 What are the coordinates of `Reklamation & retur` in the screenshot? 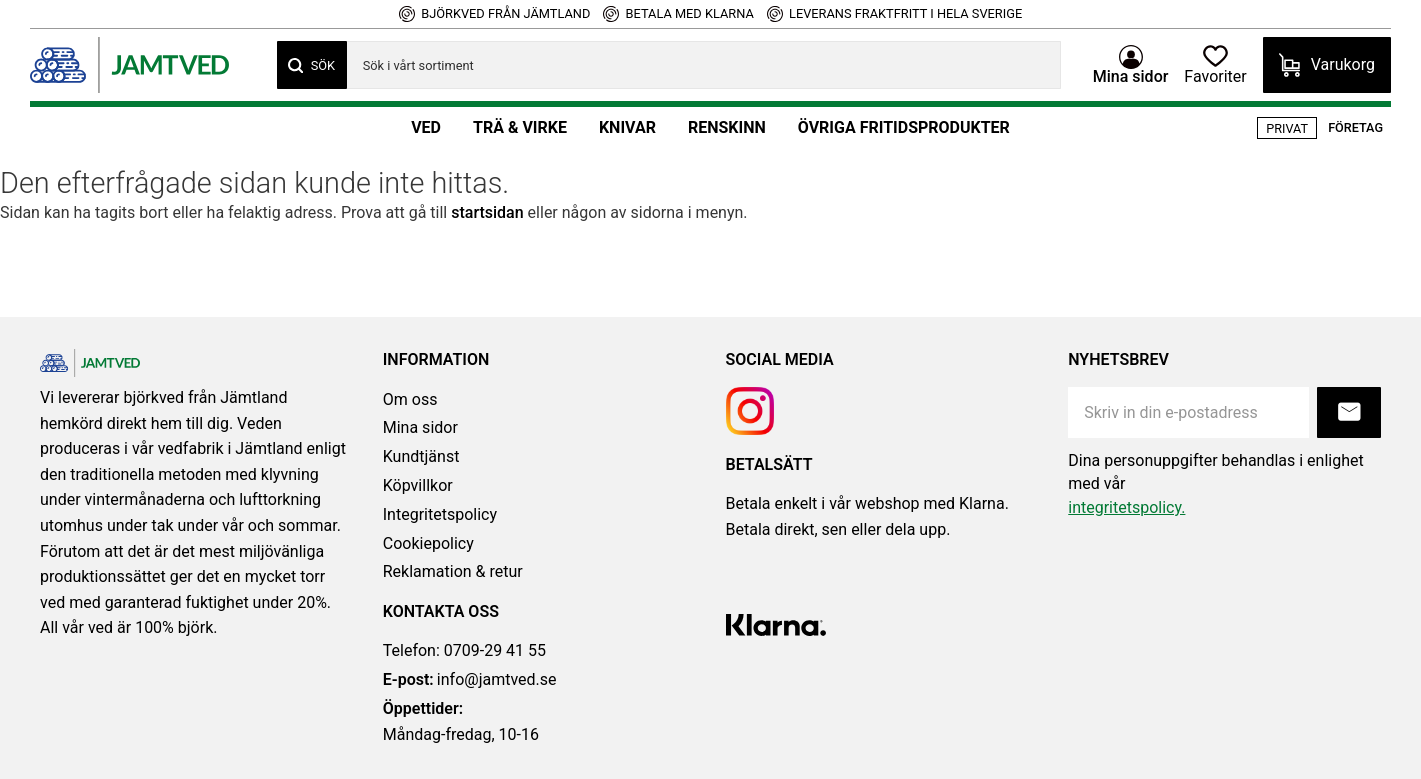 It's located at (453, 571).